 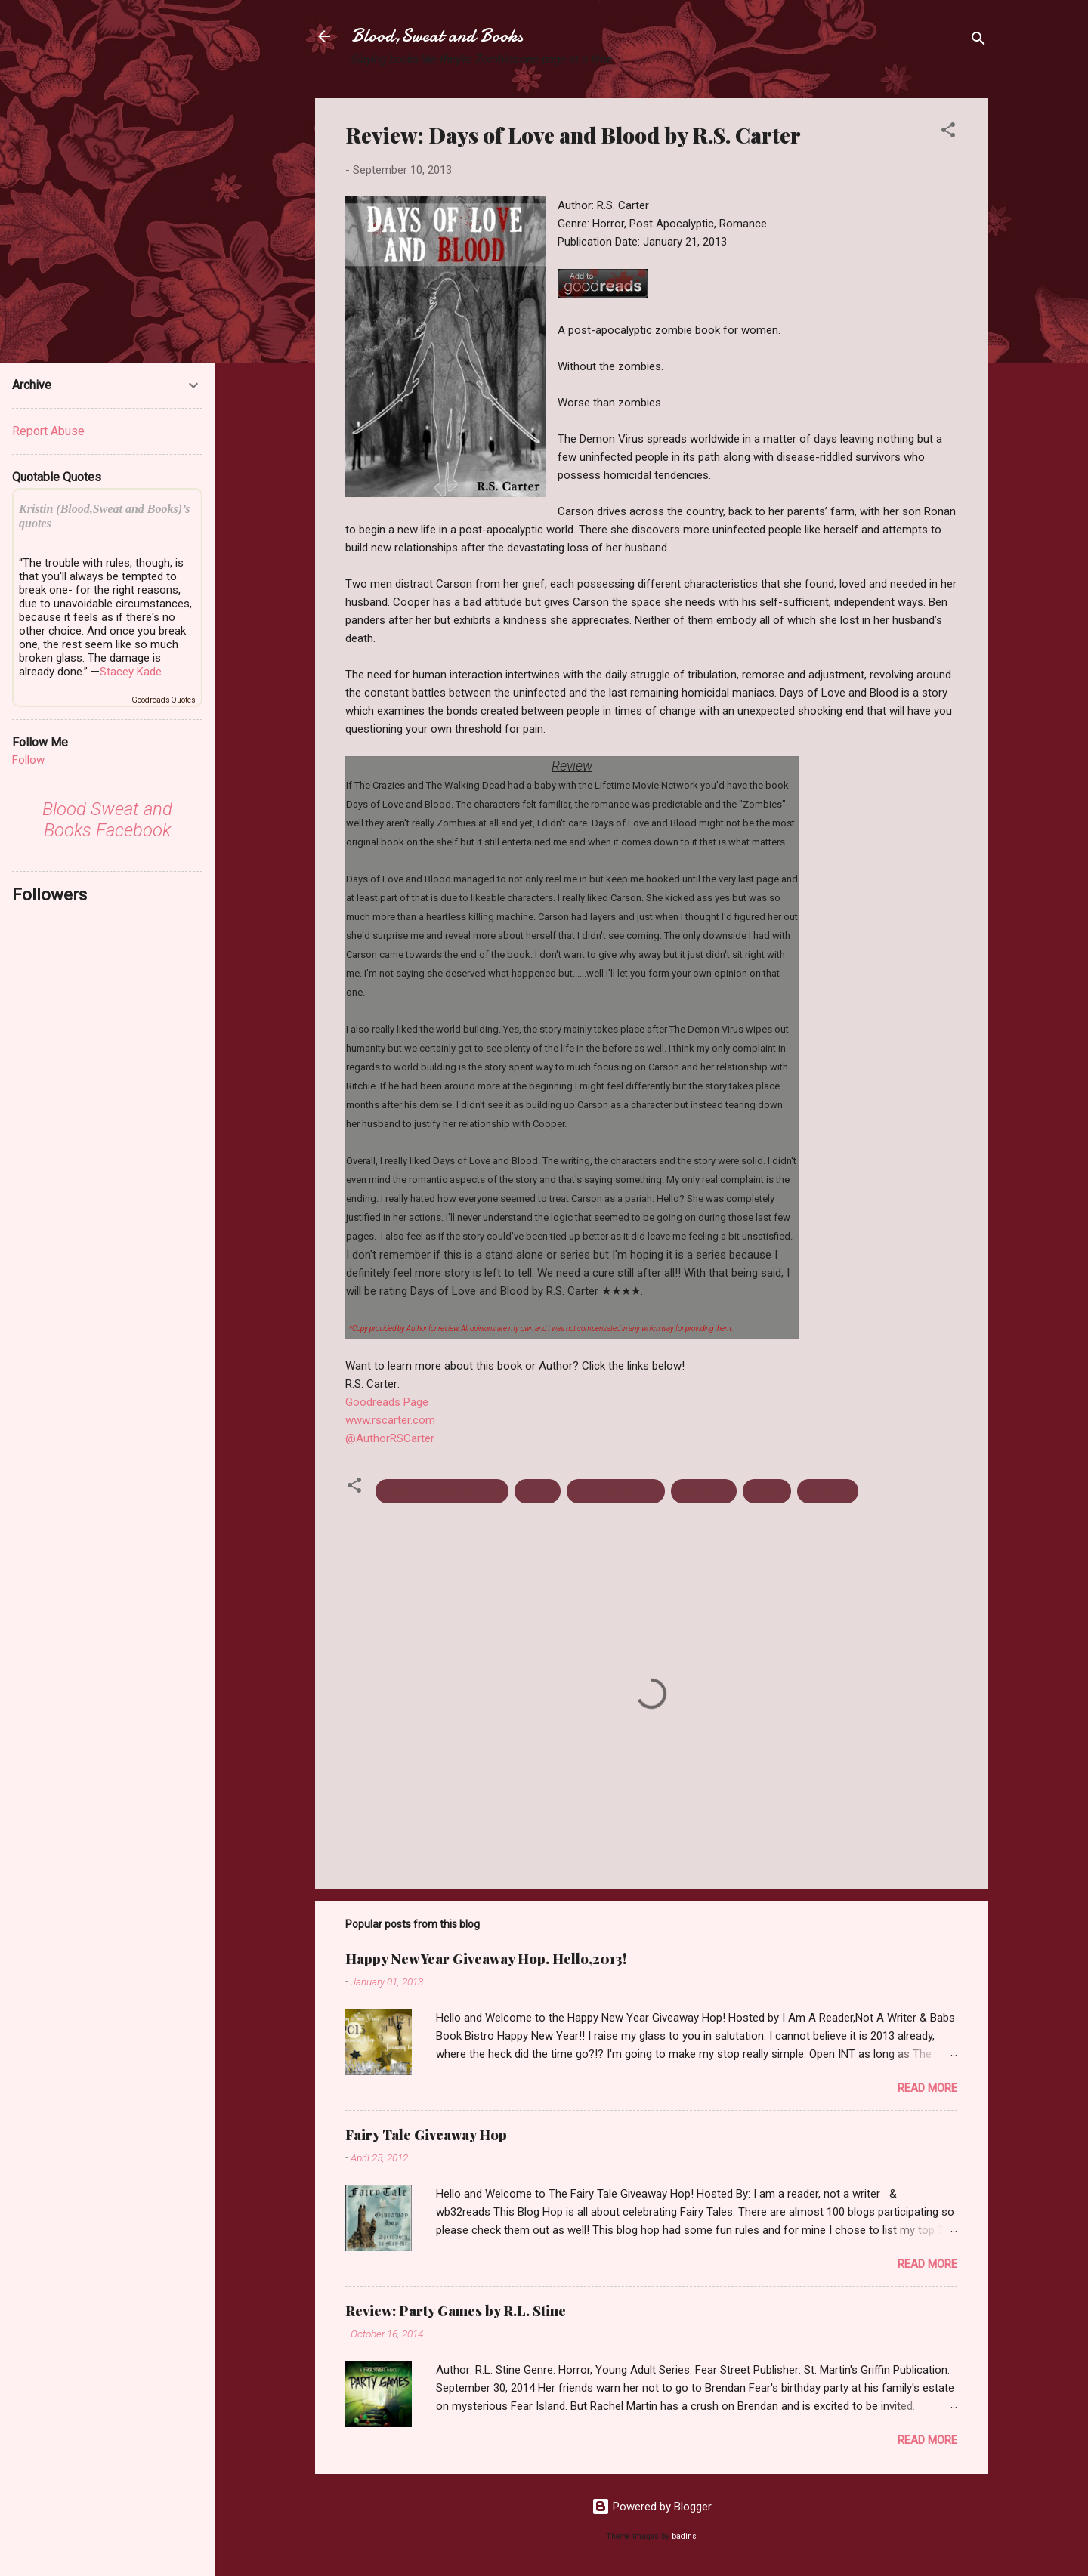 I want to click on Blood,Sweat and Books, so click(x=437, y=35).